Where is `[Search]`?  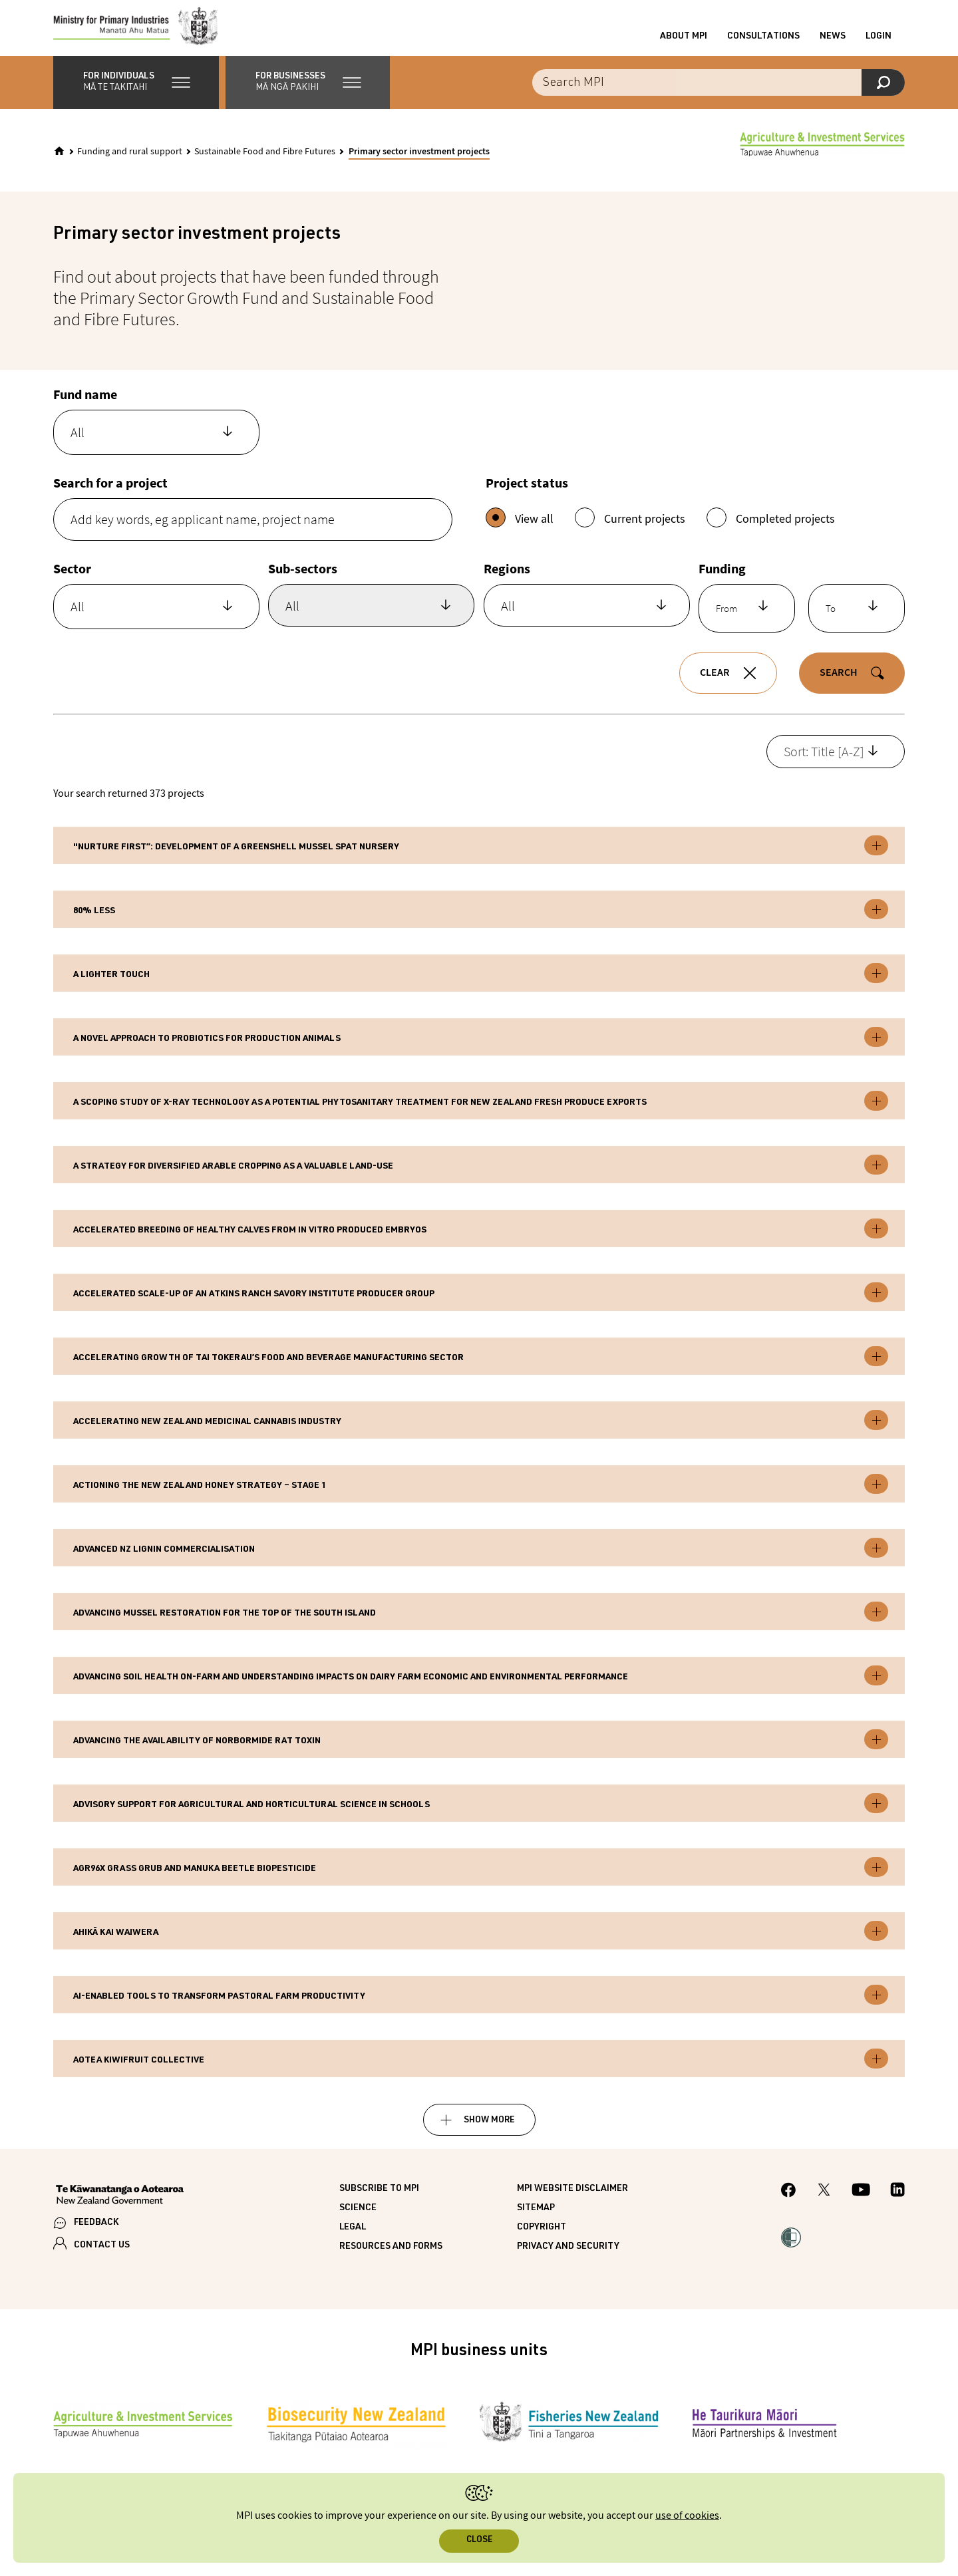 [Search] is located at coordinates (883, 93).